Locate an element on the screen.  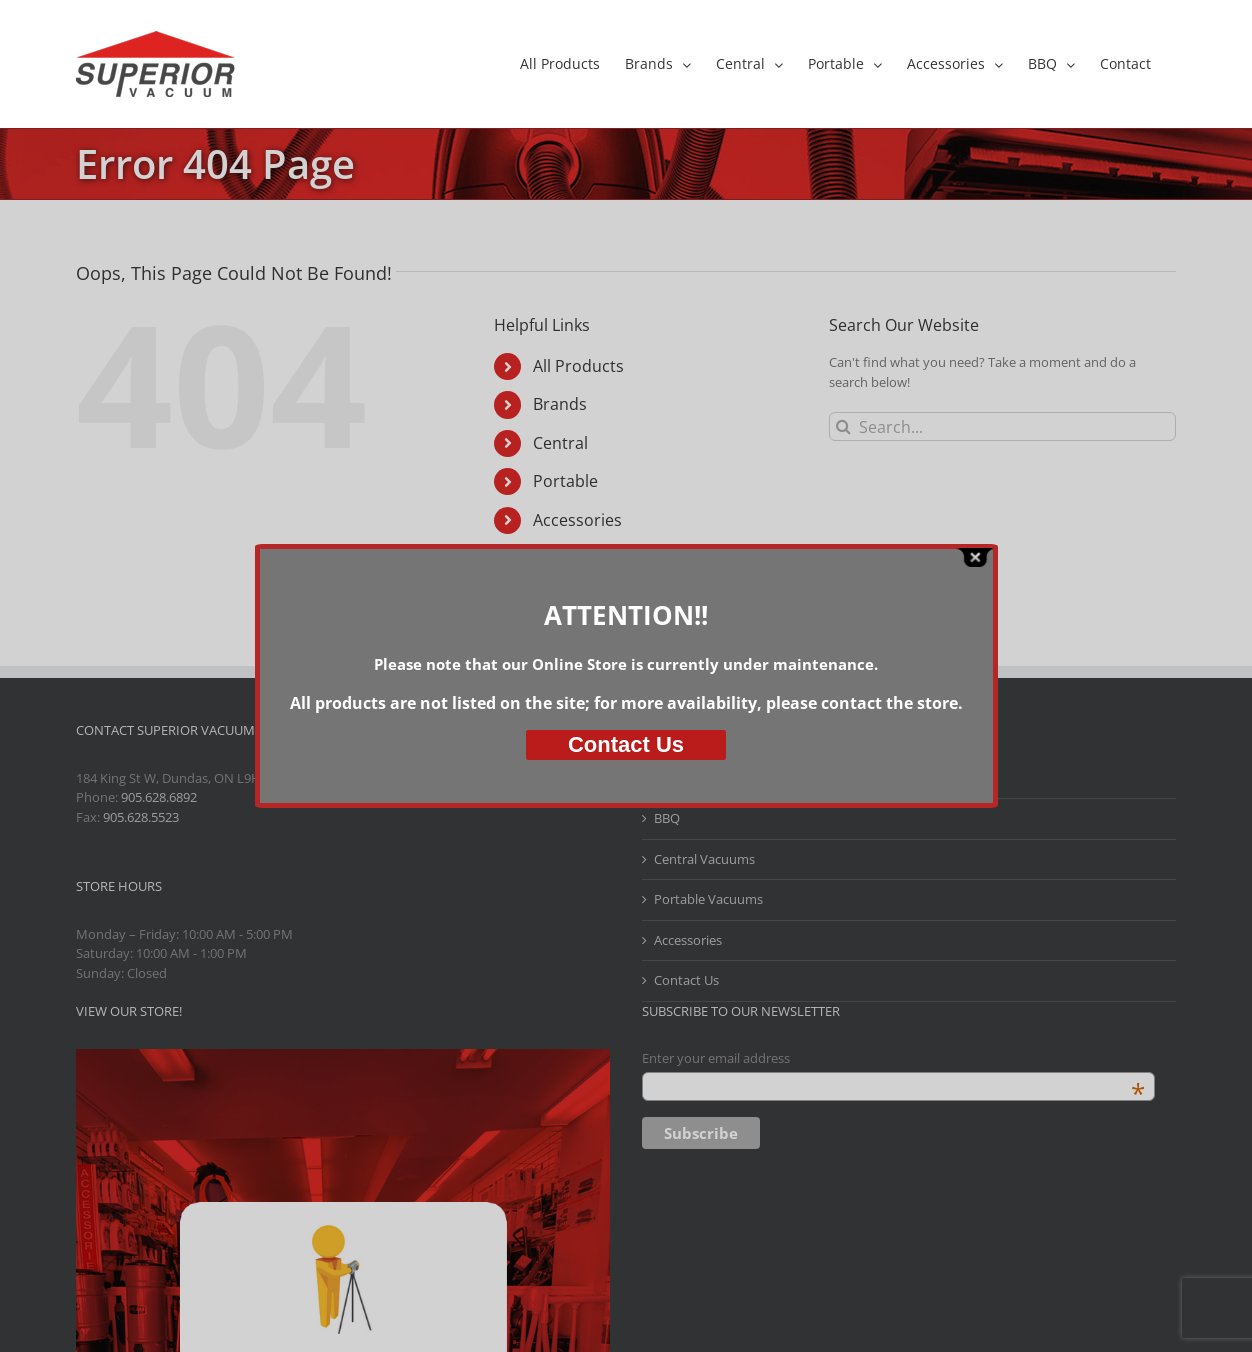
Us is located at coordinates (626, 744).